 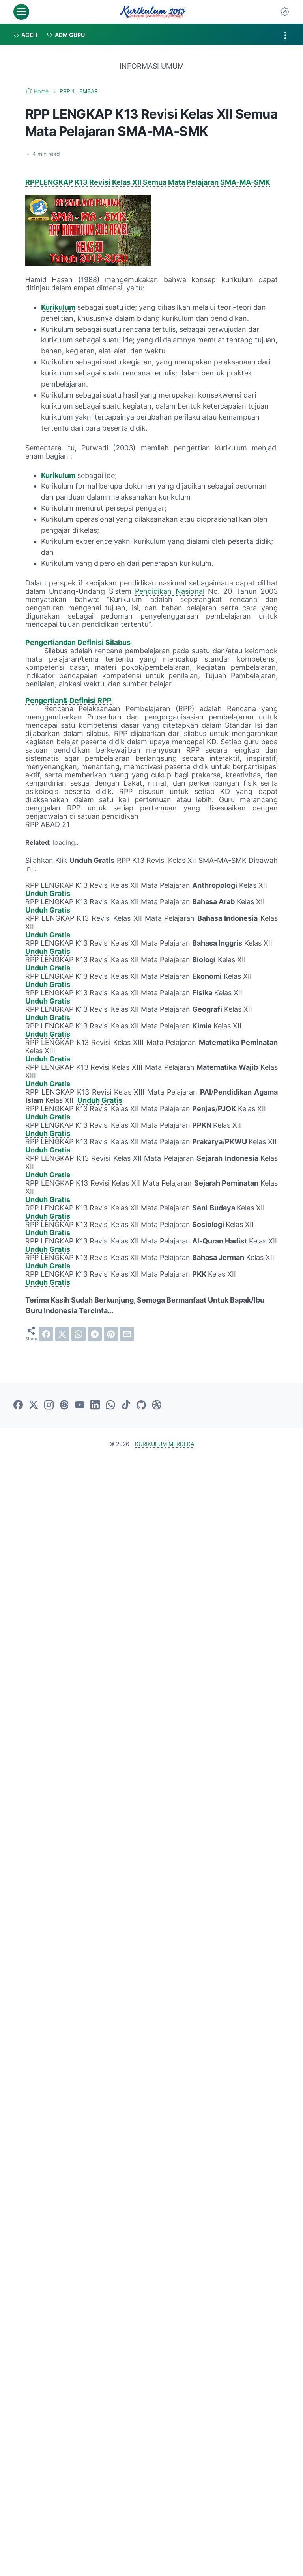 What do you see at coordinates (47, 893) in the screenshot?
I see `Unduh Gratis` at bounding box center [47, 893].